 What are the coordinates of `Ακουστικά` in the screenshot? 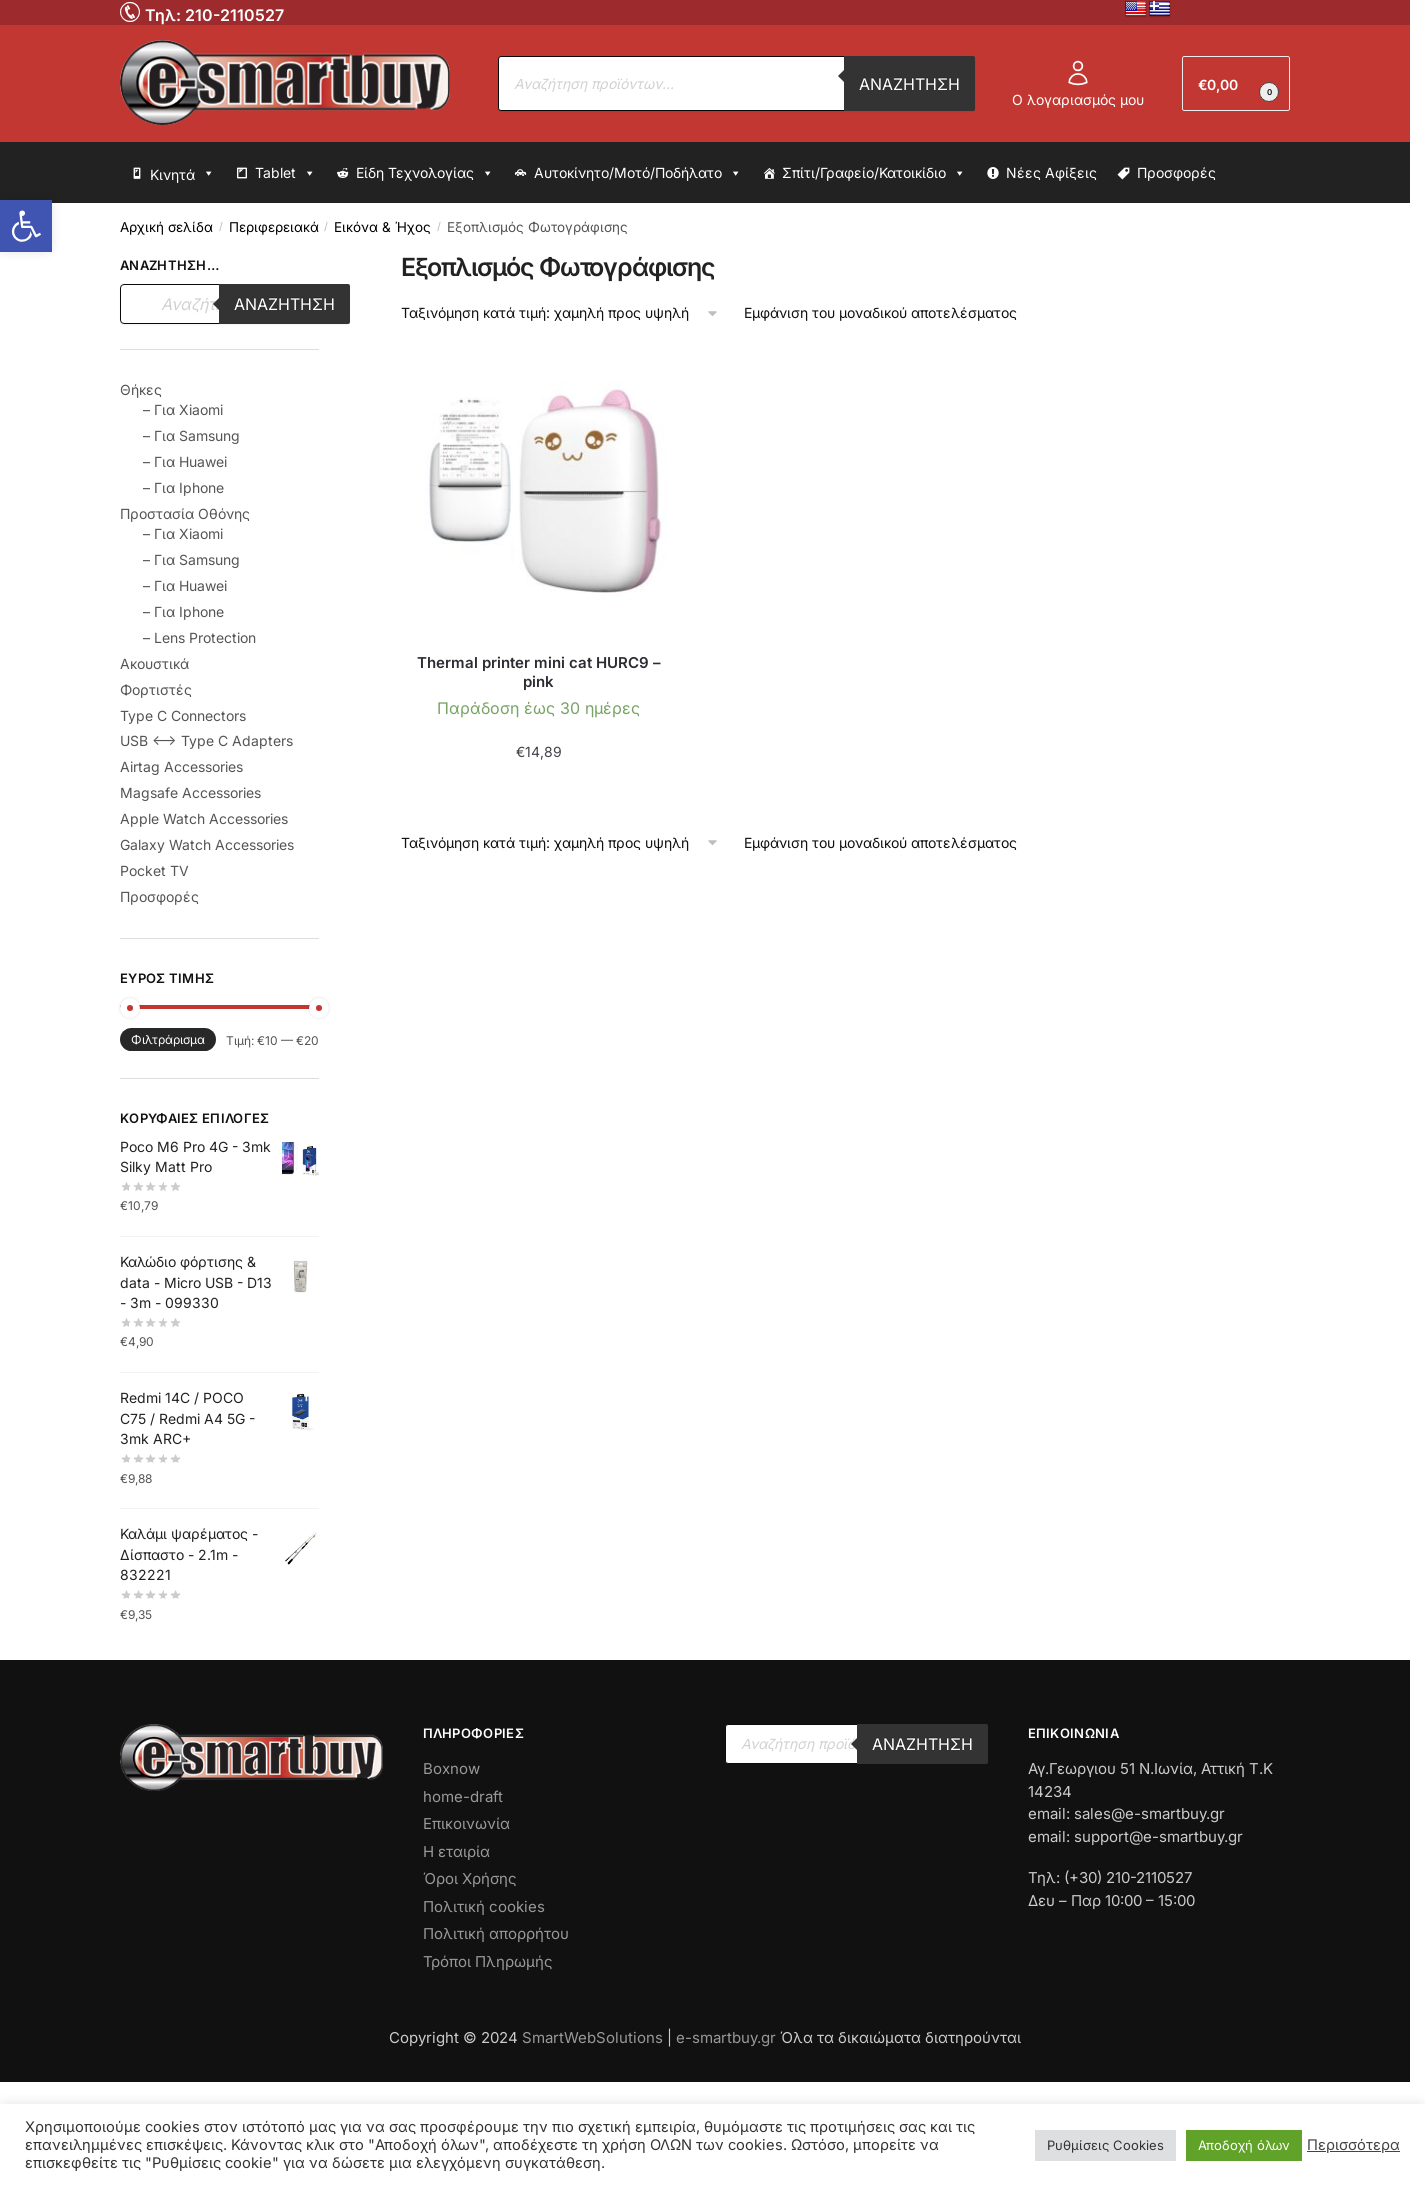 It's located at (154, 663).